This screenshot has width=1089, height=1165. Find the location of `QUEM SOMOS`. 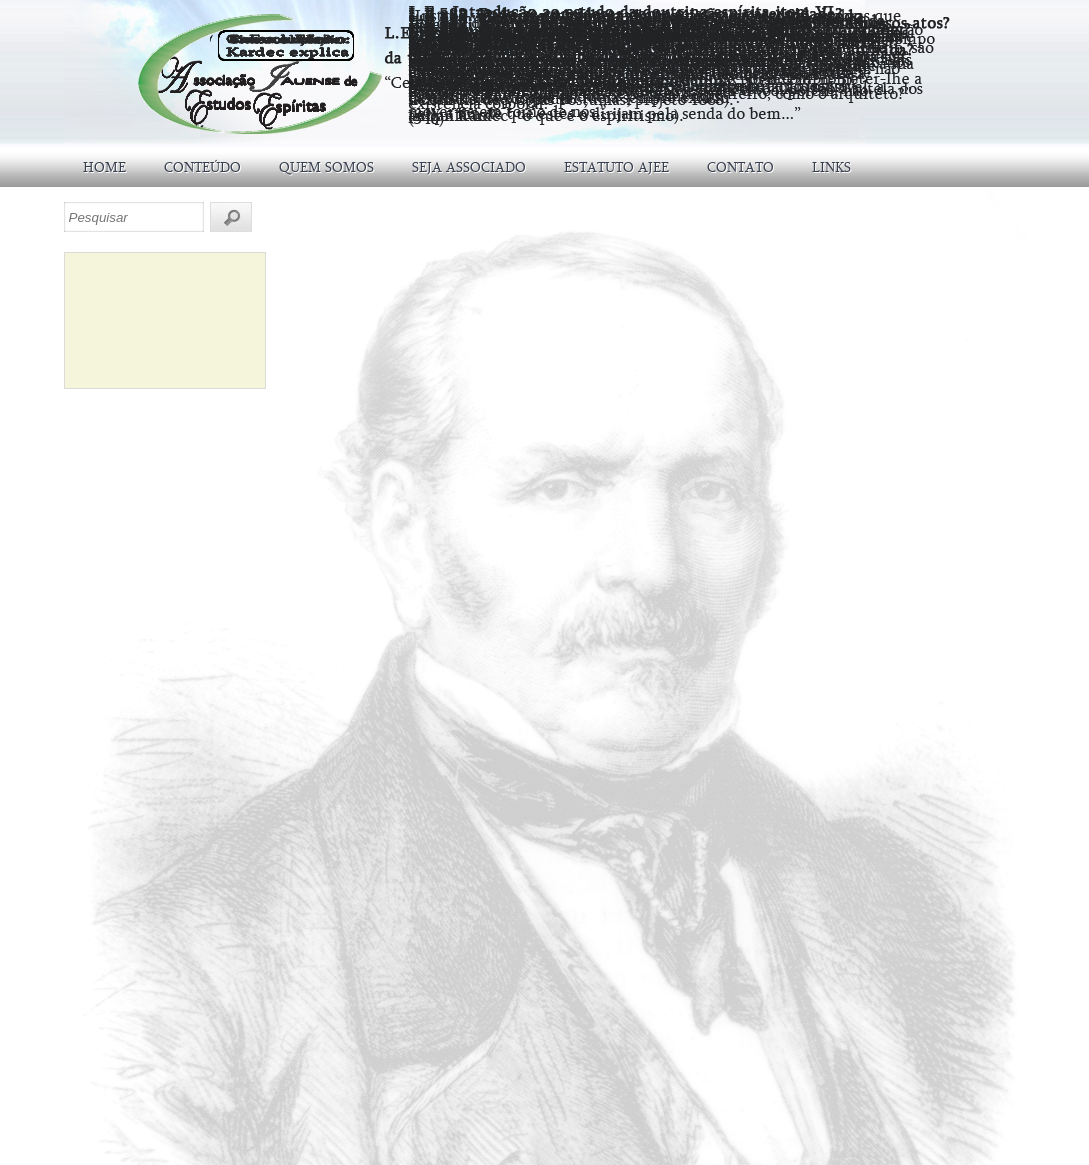

QUEM SOMOS is located at coordinates (326, 167).